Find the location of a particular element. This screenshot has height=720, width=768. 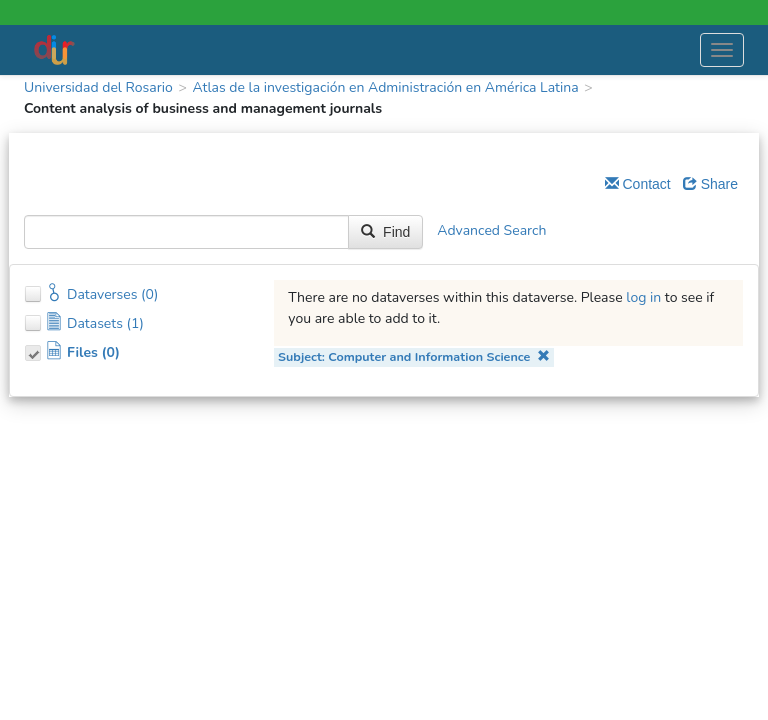

Subject: Computer and Information Science is located at coordinates (414, 356).